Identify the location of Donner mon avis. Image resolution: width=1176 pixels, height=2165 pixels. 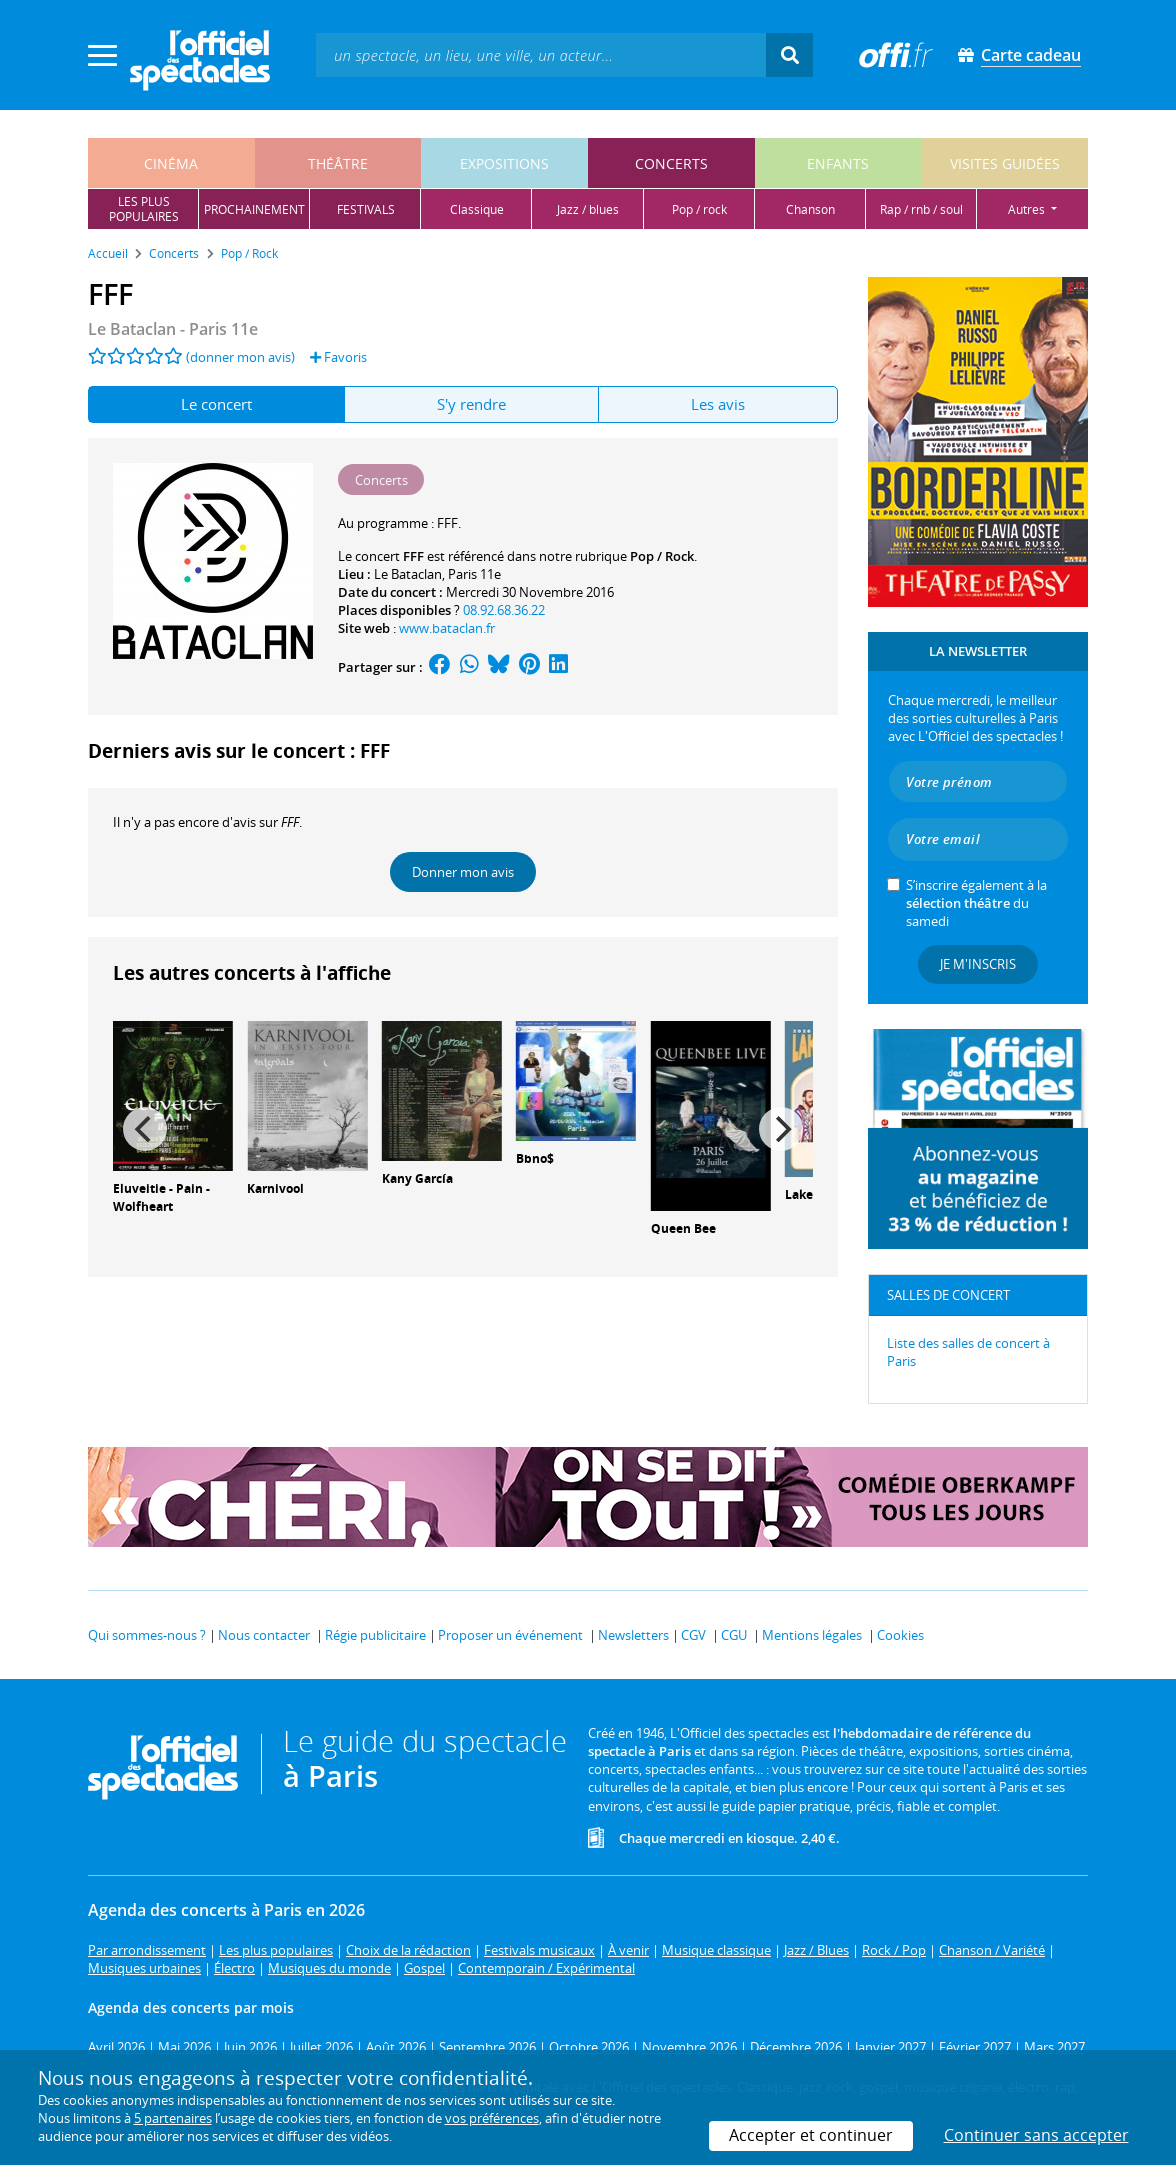
(463, 872).